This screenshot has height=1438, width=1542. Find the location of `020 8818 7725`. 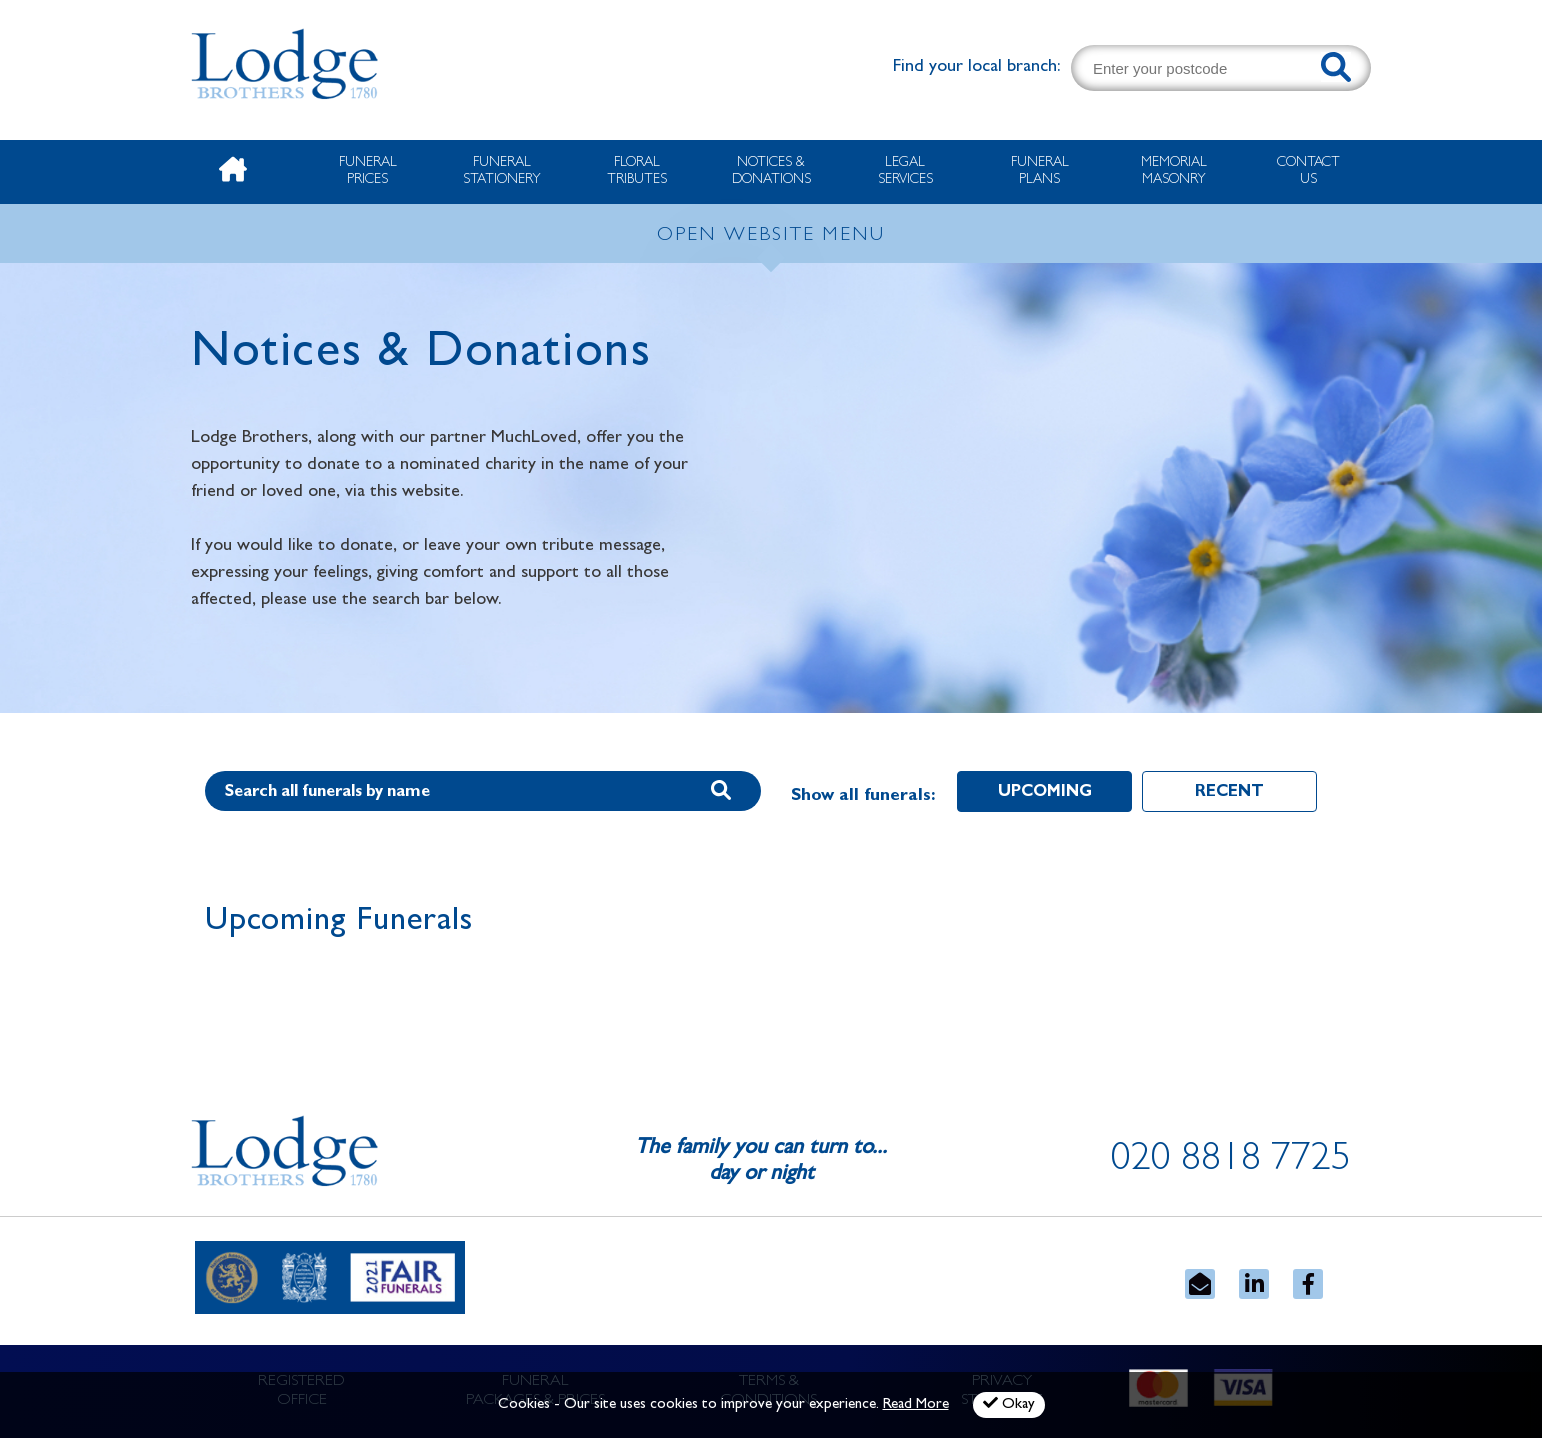

020 8818 7725 is located at coordinates (1231, 1162).